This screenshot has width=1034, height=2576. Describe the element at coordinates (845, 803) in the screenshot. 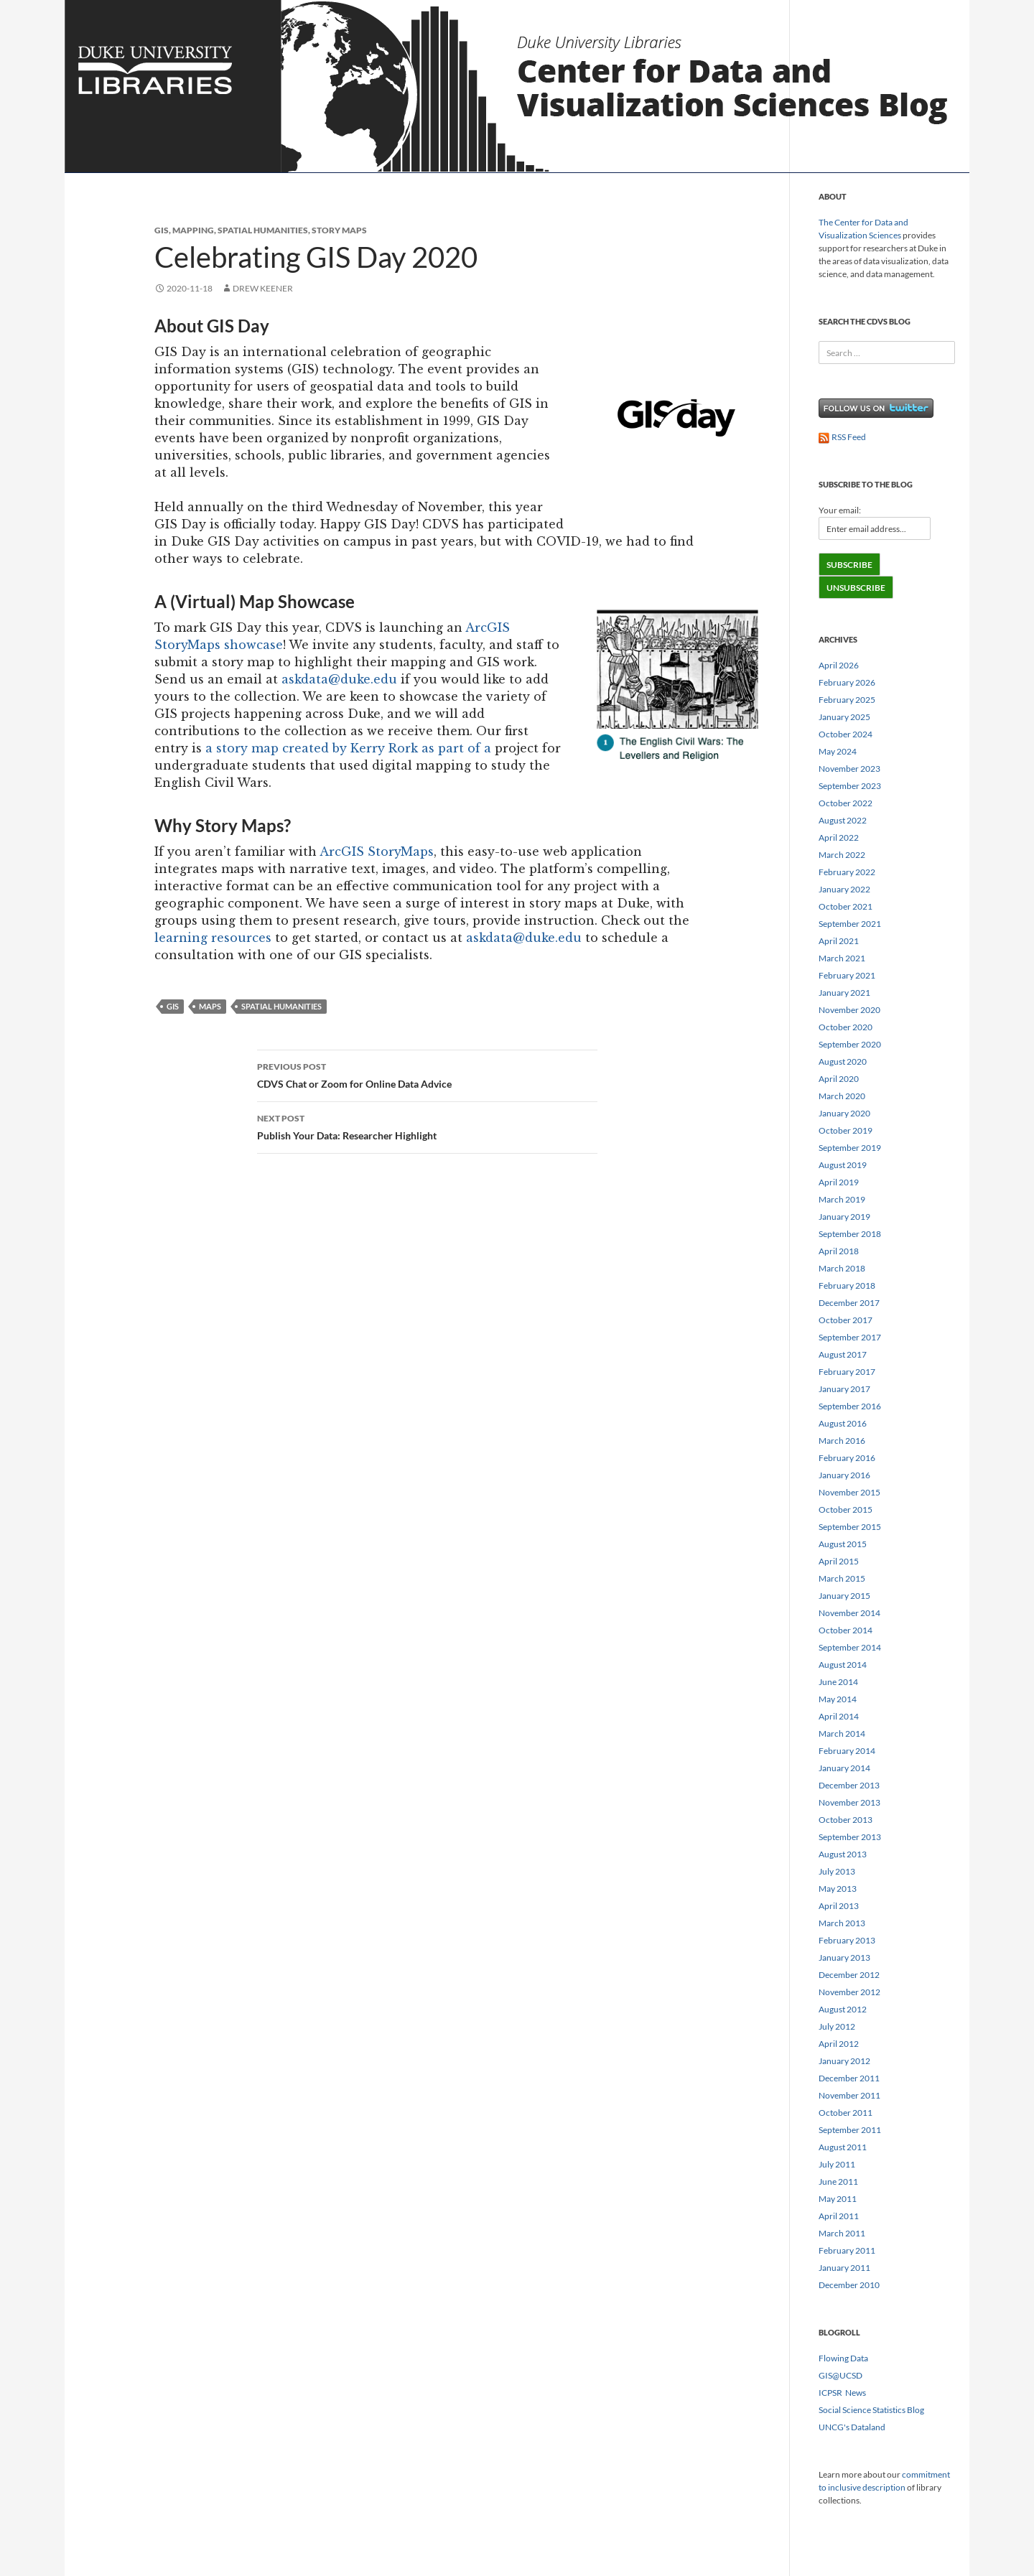

I see `October 2022` at that location.